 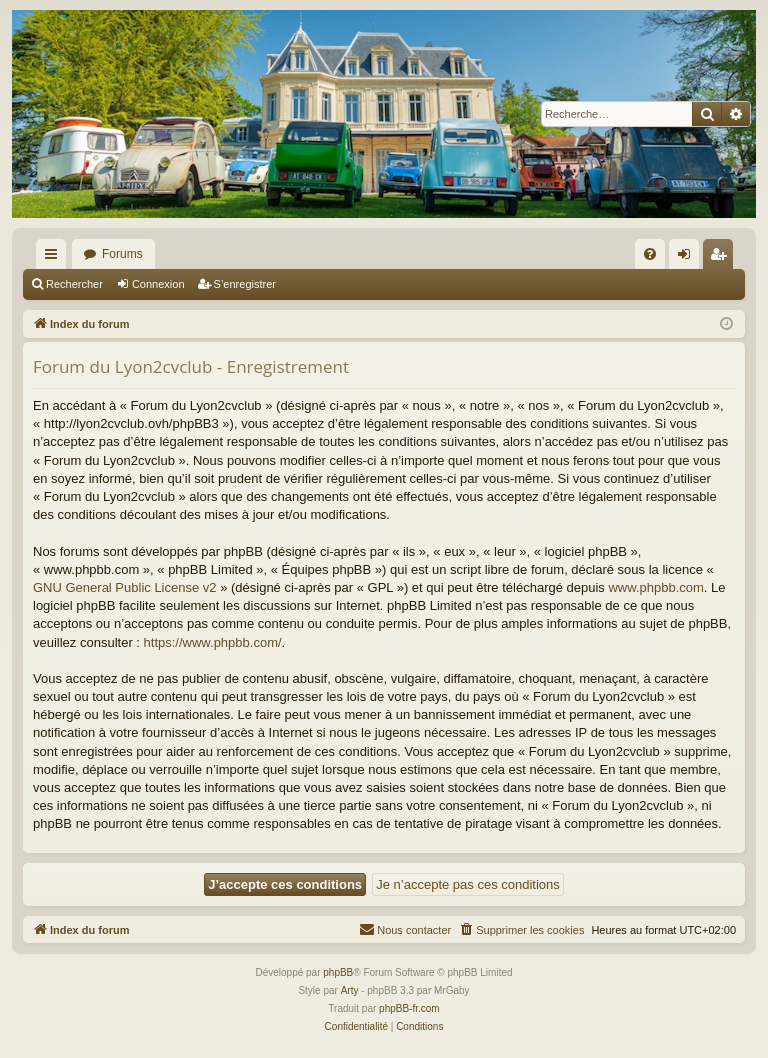 What do you see at coordinates (338, 972) in the screenshot?
I see `phpBB` at bounding box center [338, 972].